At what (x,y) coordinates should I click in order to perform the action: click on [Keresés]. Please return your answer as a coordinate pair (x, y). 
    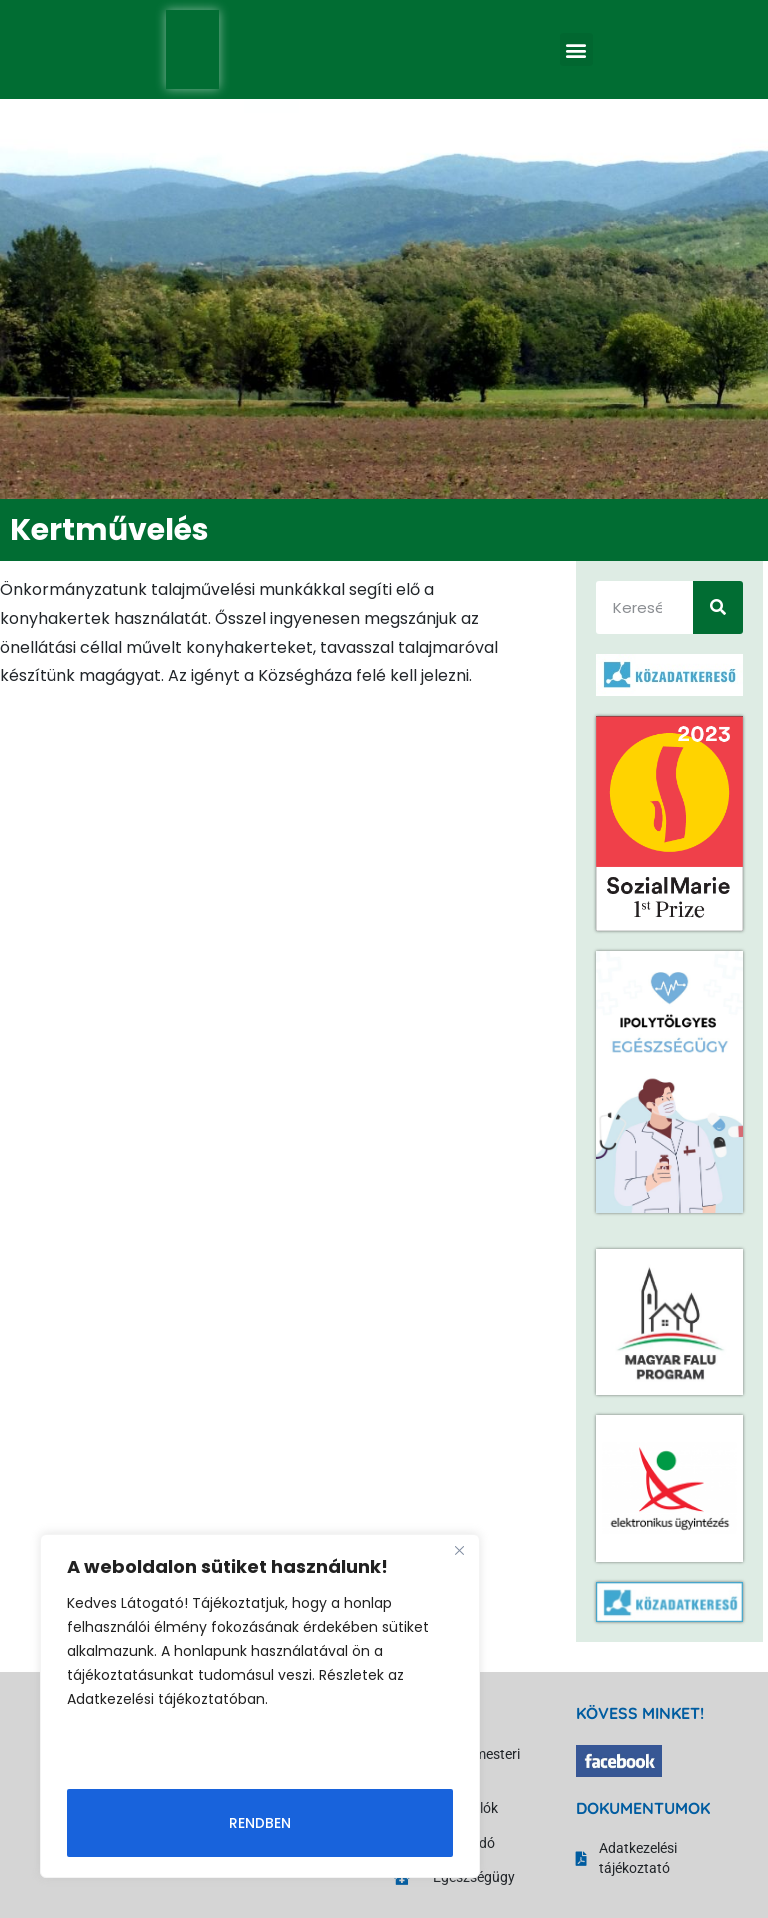
    Looking at the image, I should click on (718, 607).